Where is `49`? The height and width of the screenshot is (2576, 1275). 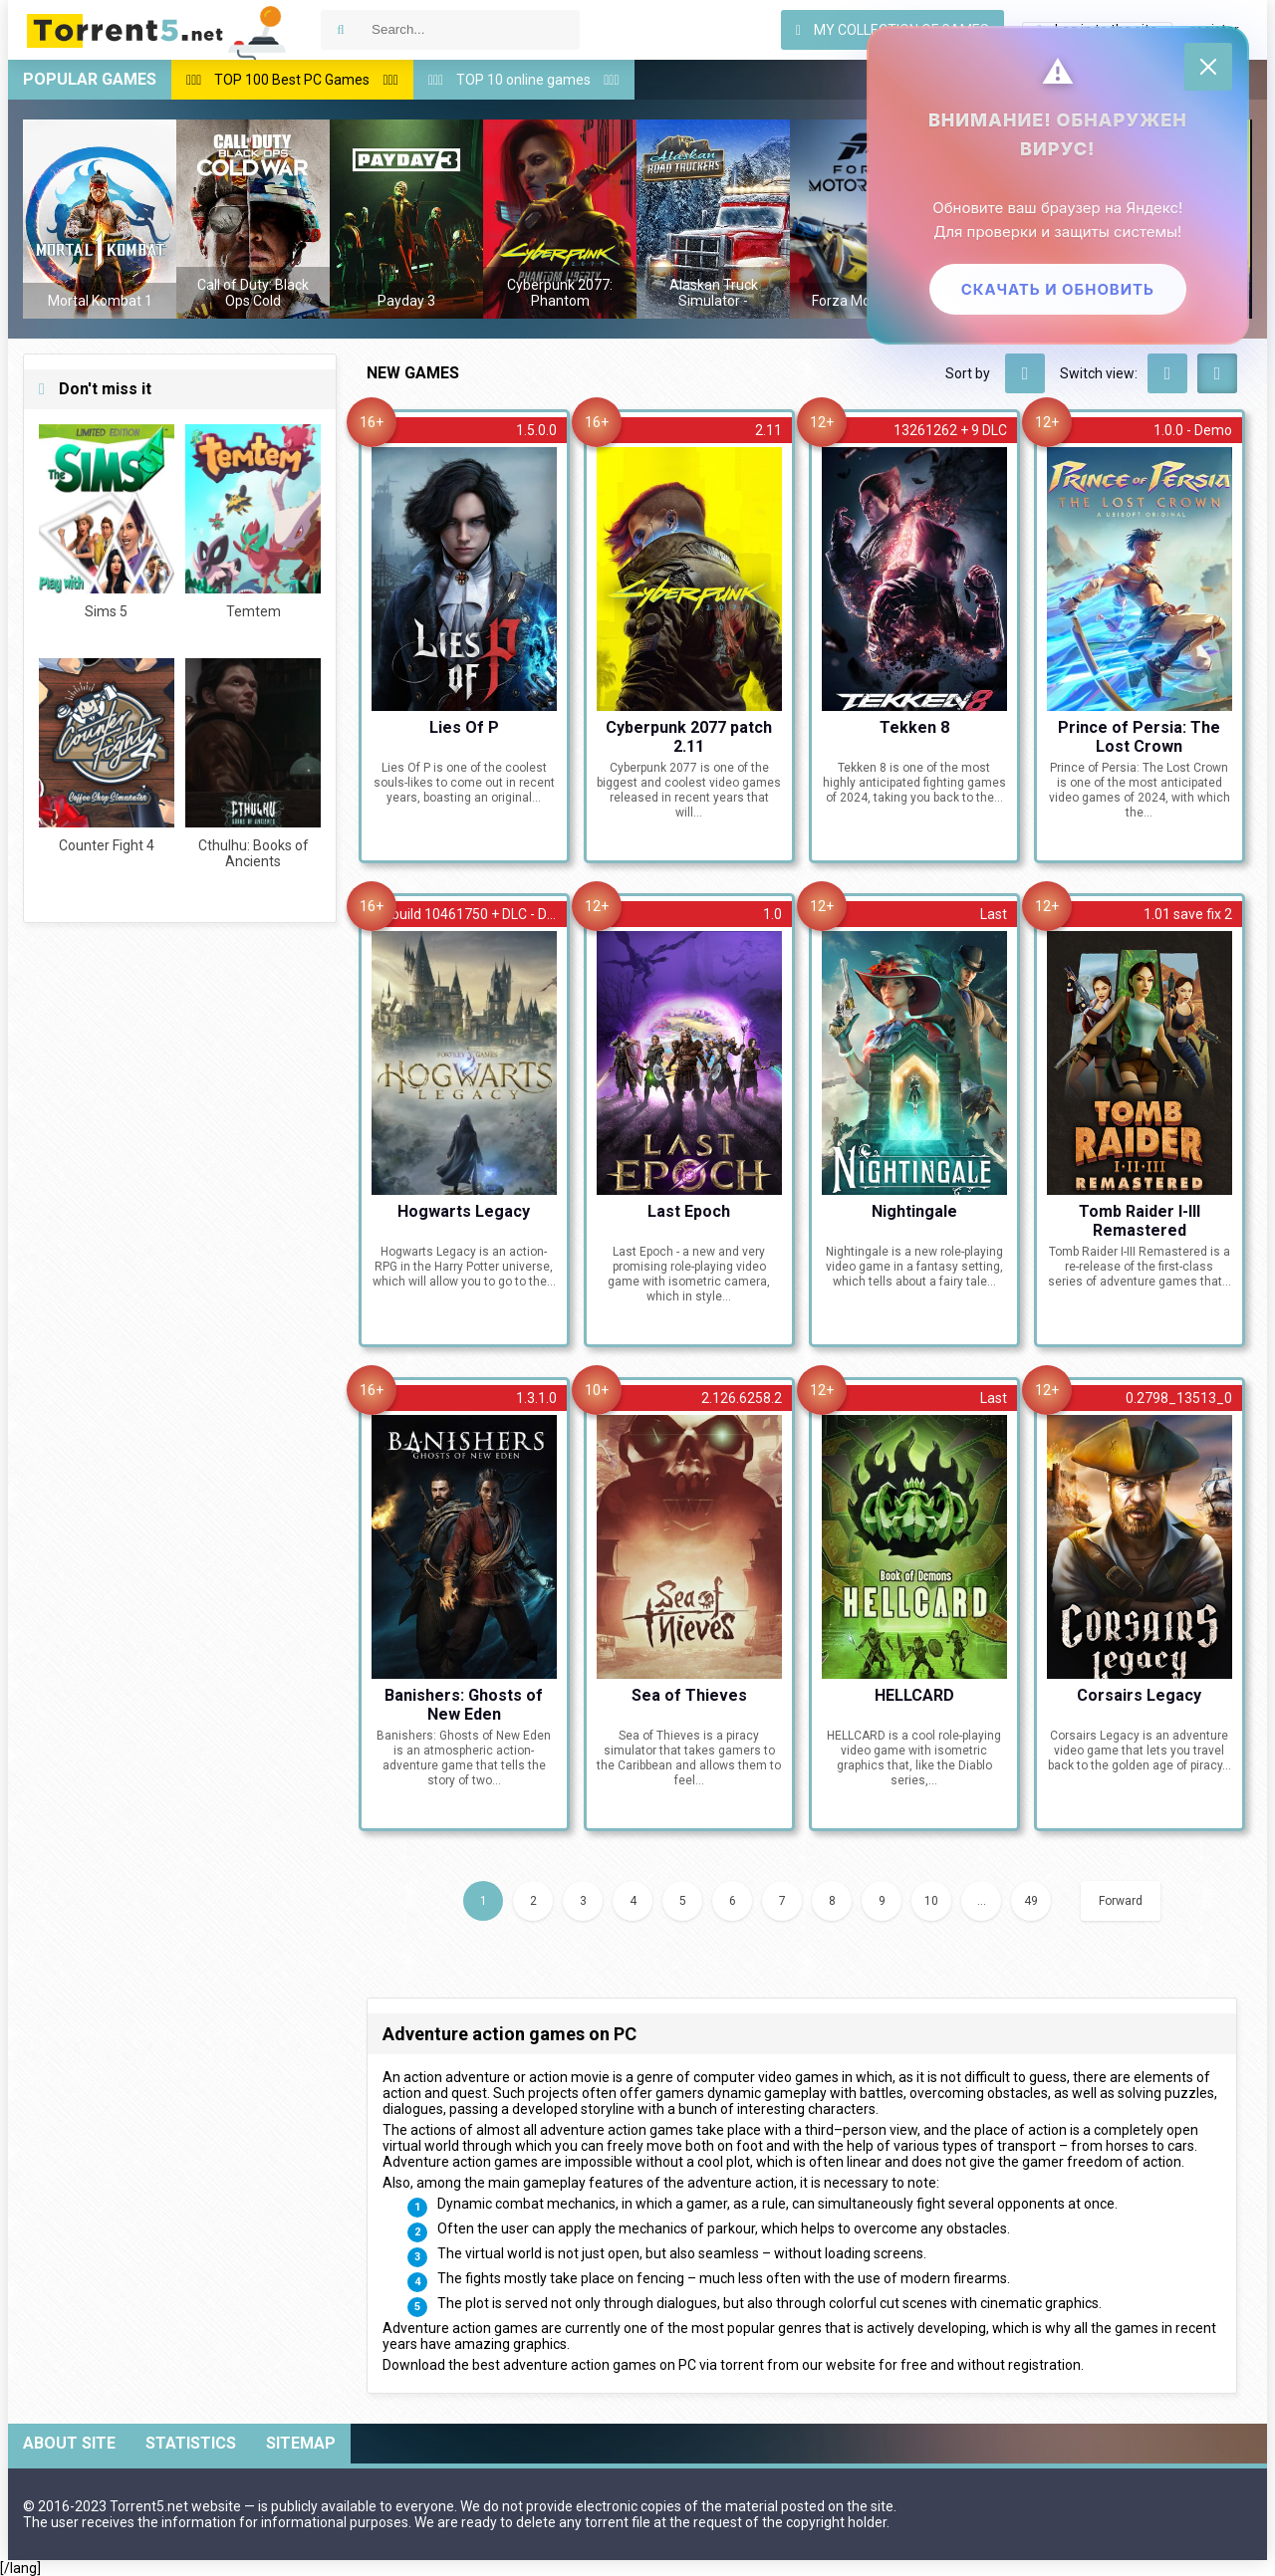 49 is located at coordinates (1031, 1901).